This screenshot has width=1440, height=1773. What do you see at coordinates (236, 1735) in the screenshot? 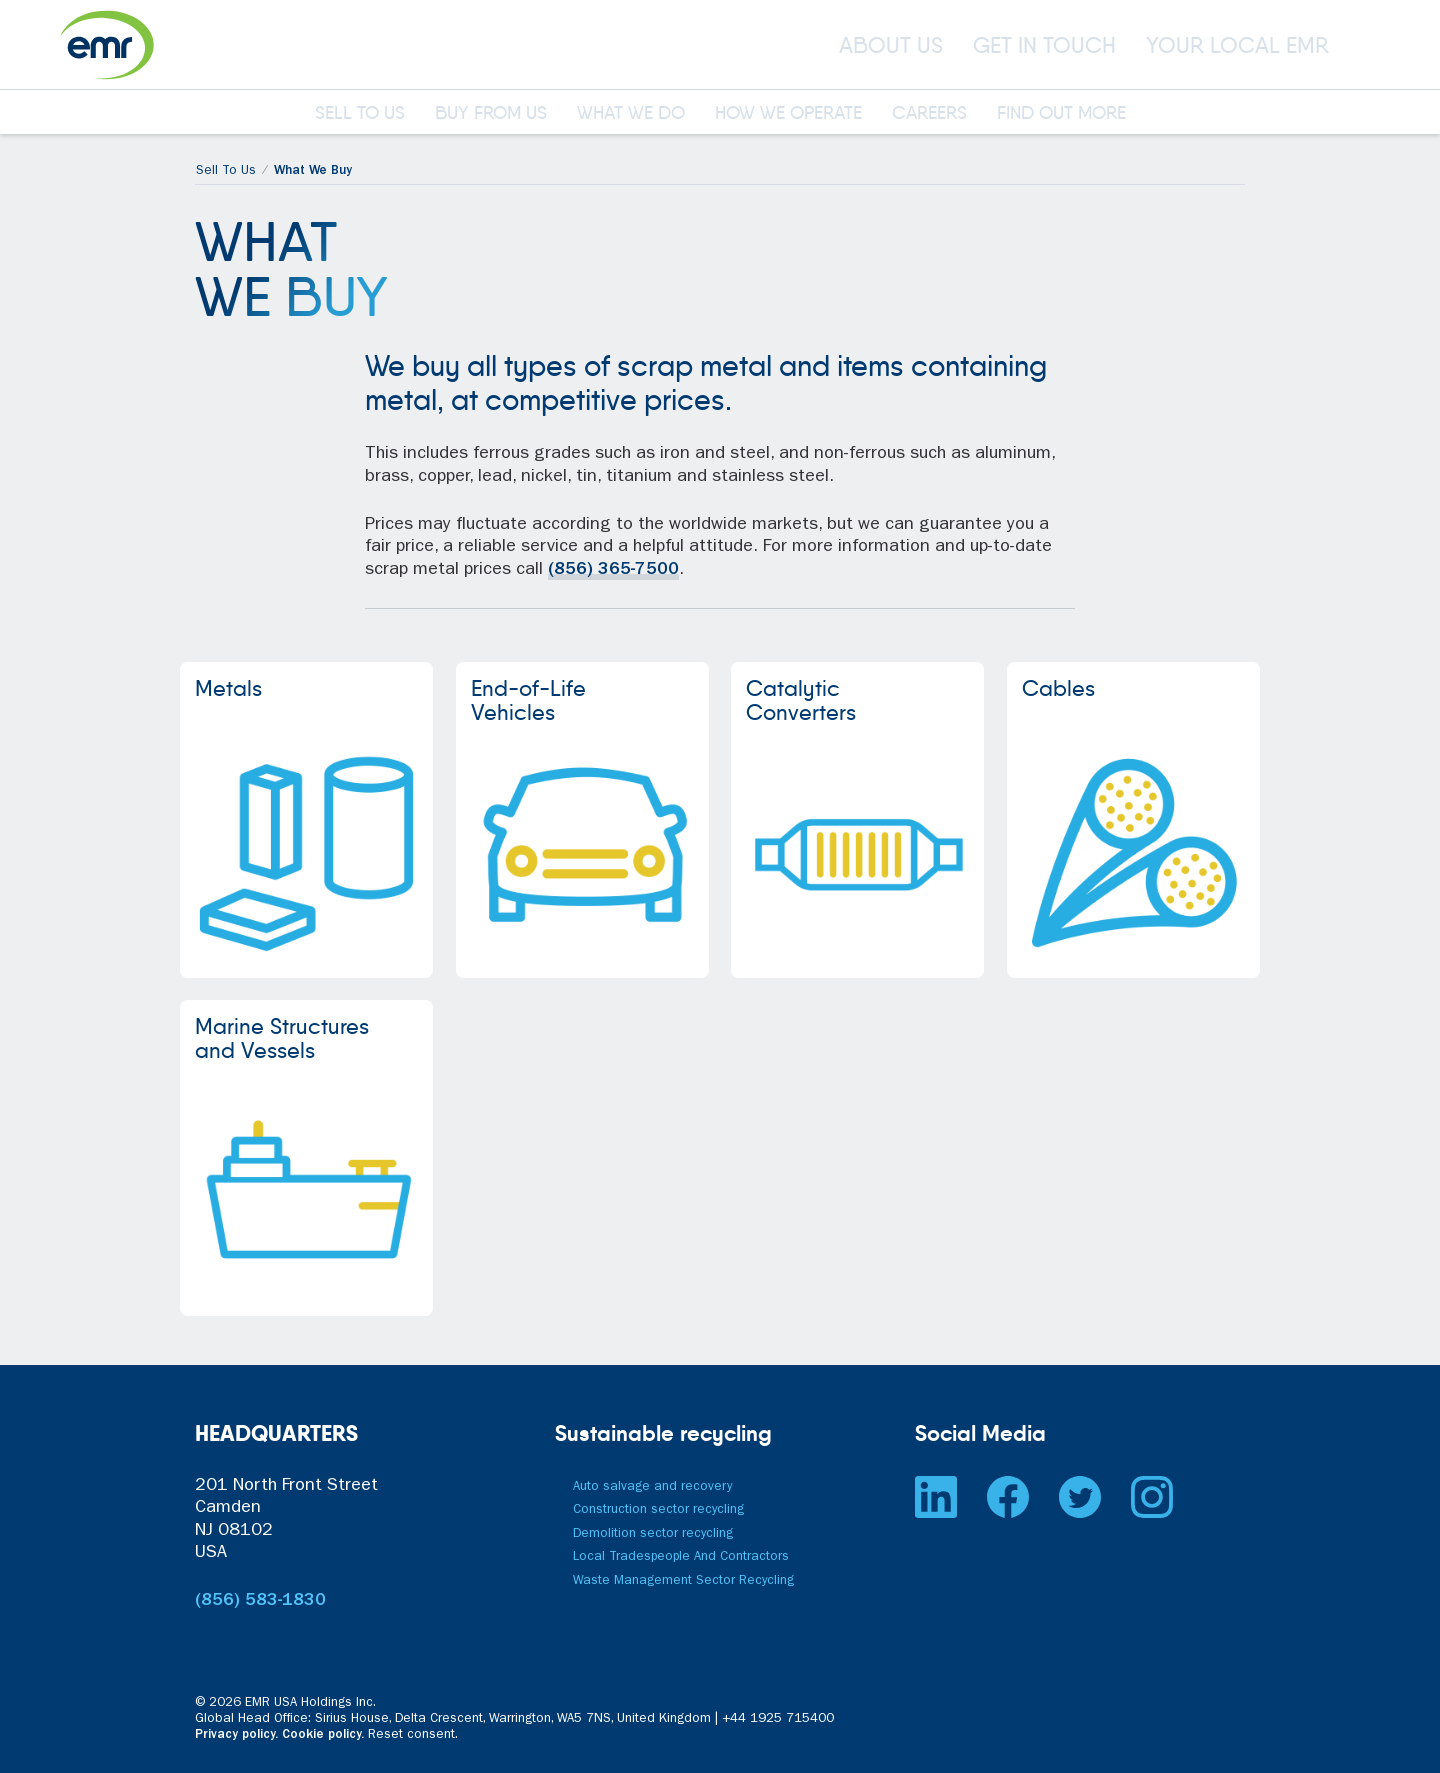
I see `Privacy policy.` at bounding box center [236, 1735].